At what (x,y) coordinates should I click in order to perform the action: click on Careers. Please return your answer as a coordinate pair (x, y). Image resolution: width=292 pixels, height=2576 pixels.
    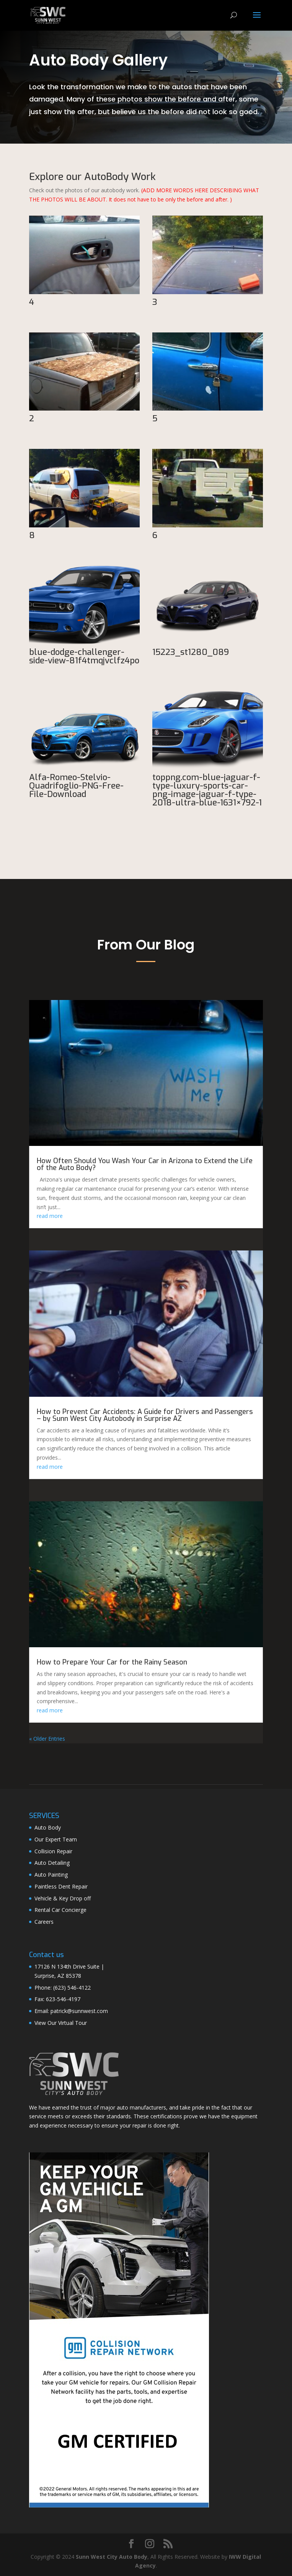
    Looking at the image, I should click on (44, 1921).